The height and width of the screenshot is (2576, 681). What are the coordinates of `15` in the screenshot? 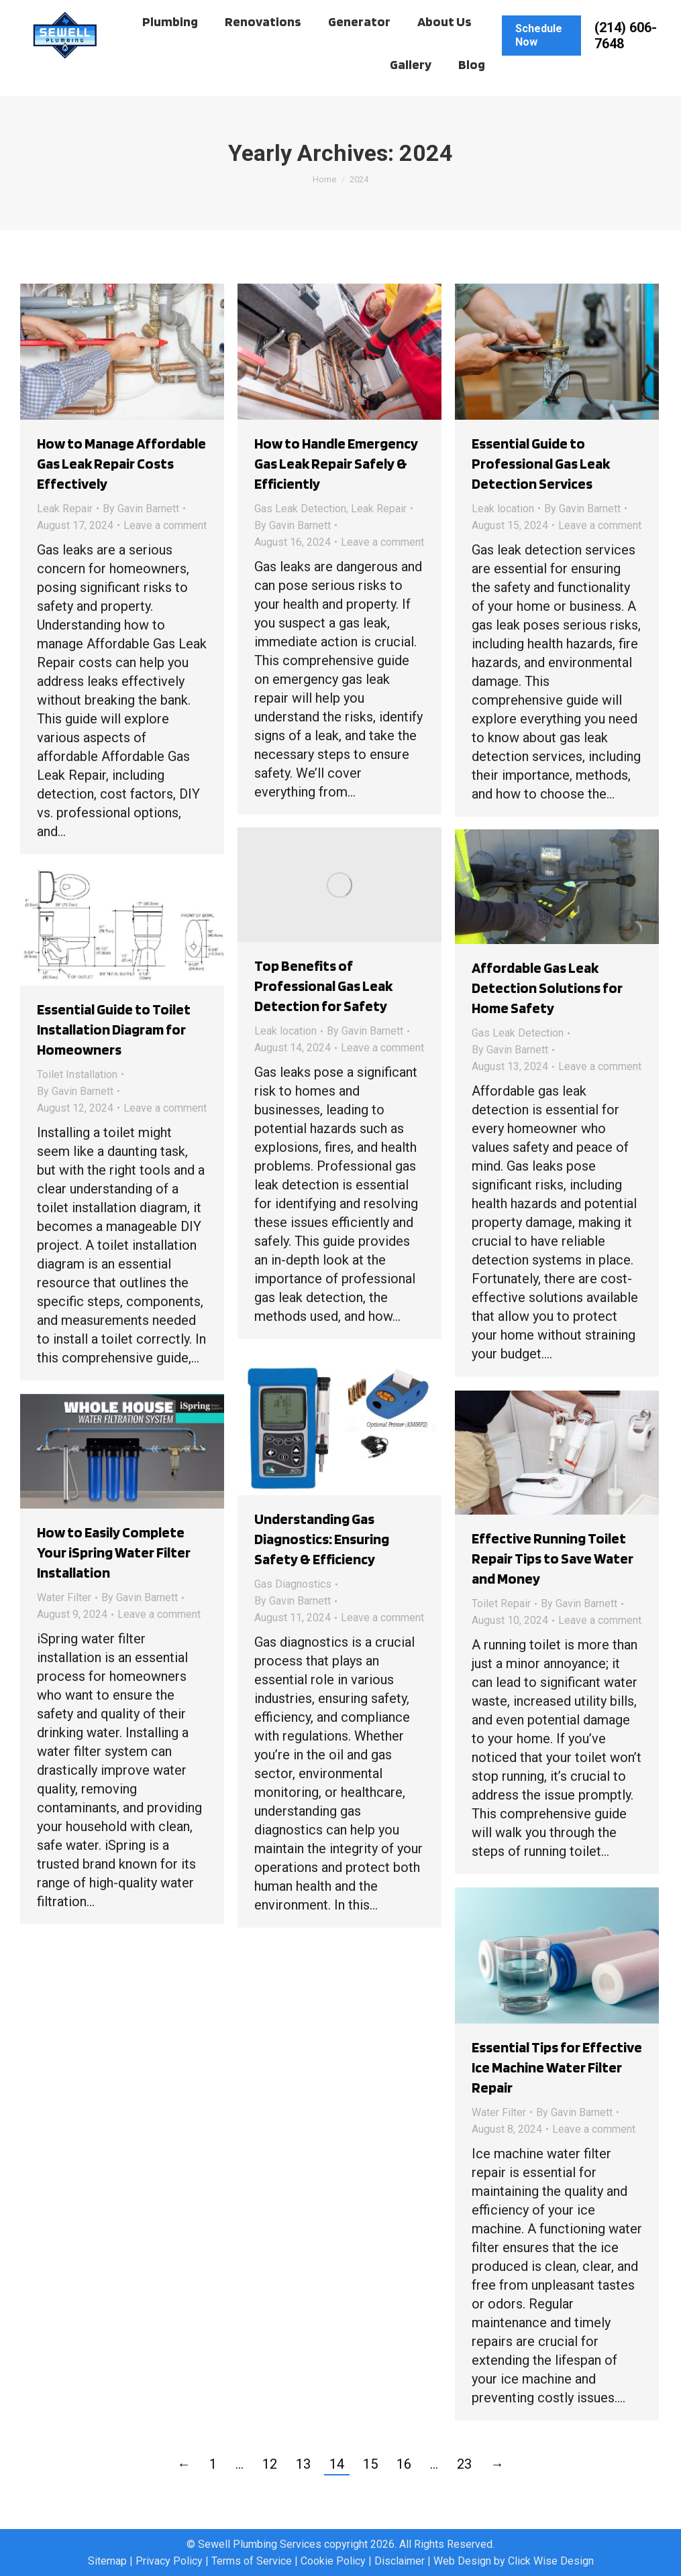 It's located at (370, 2464).